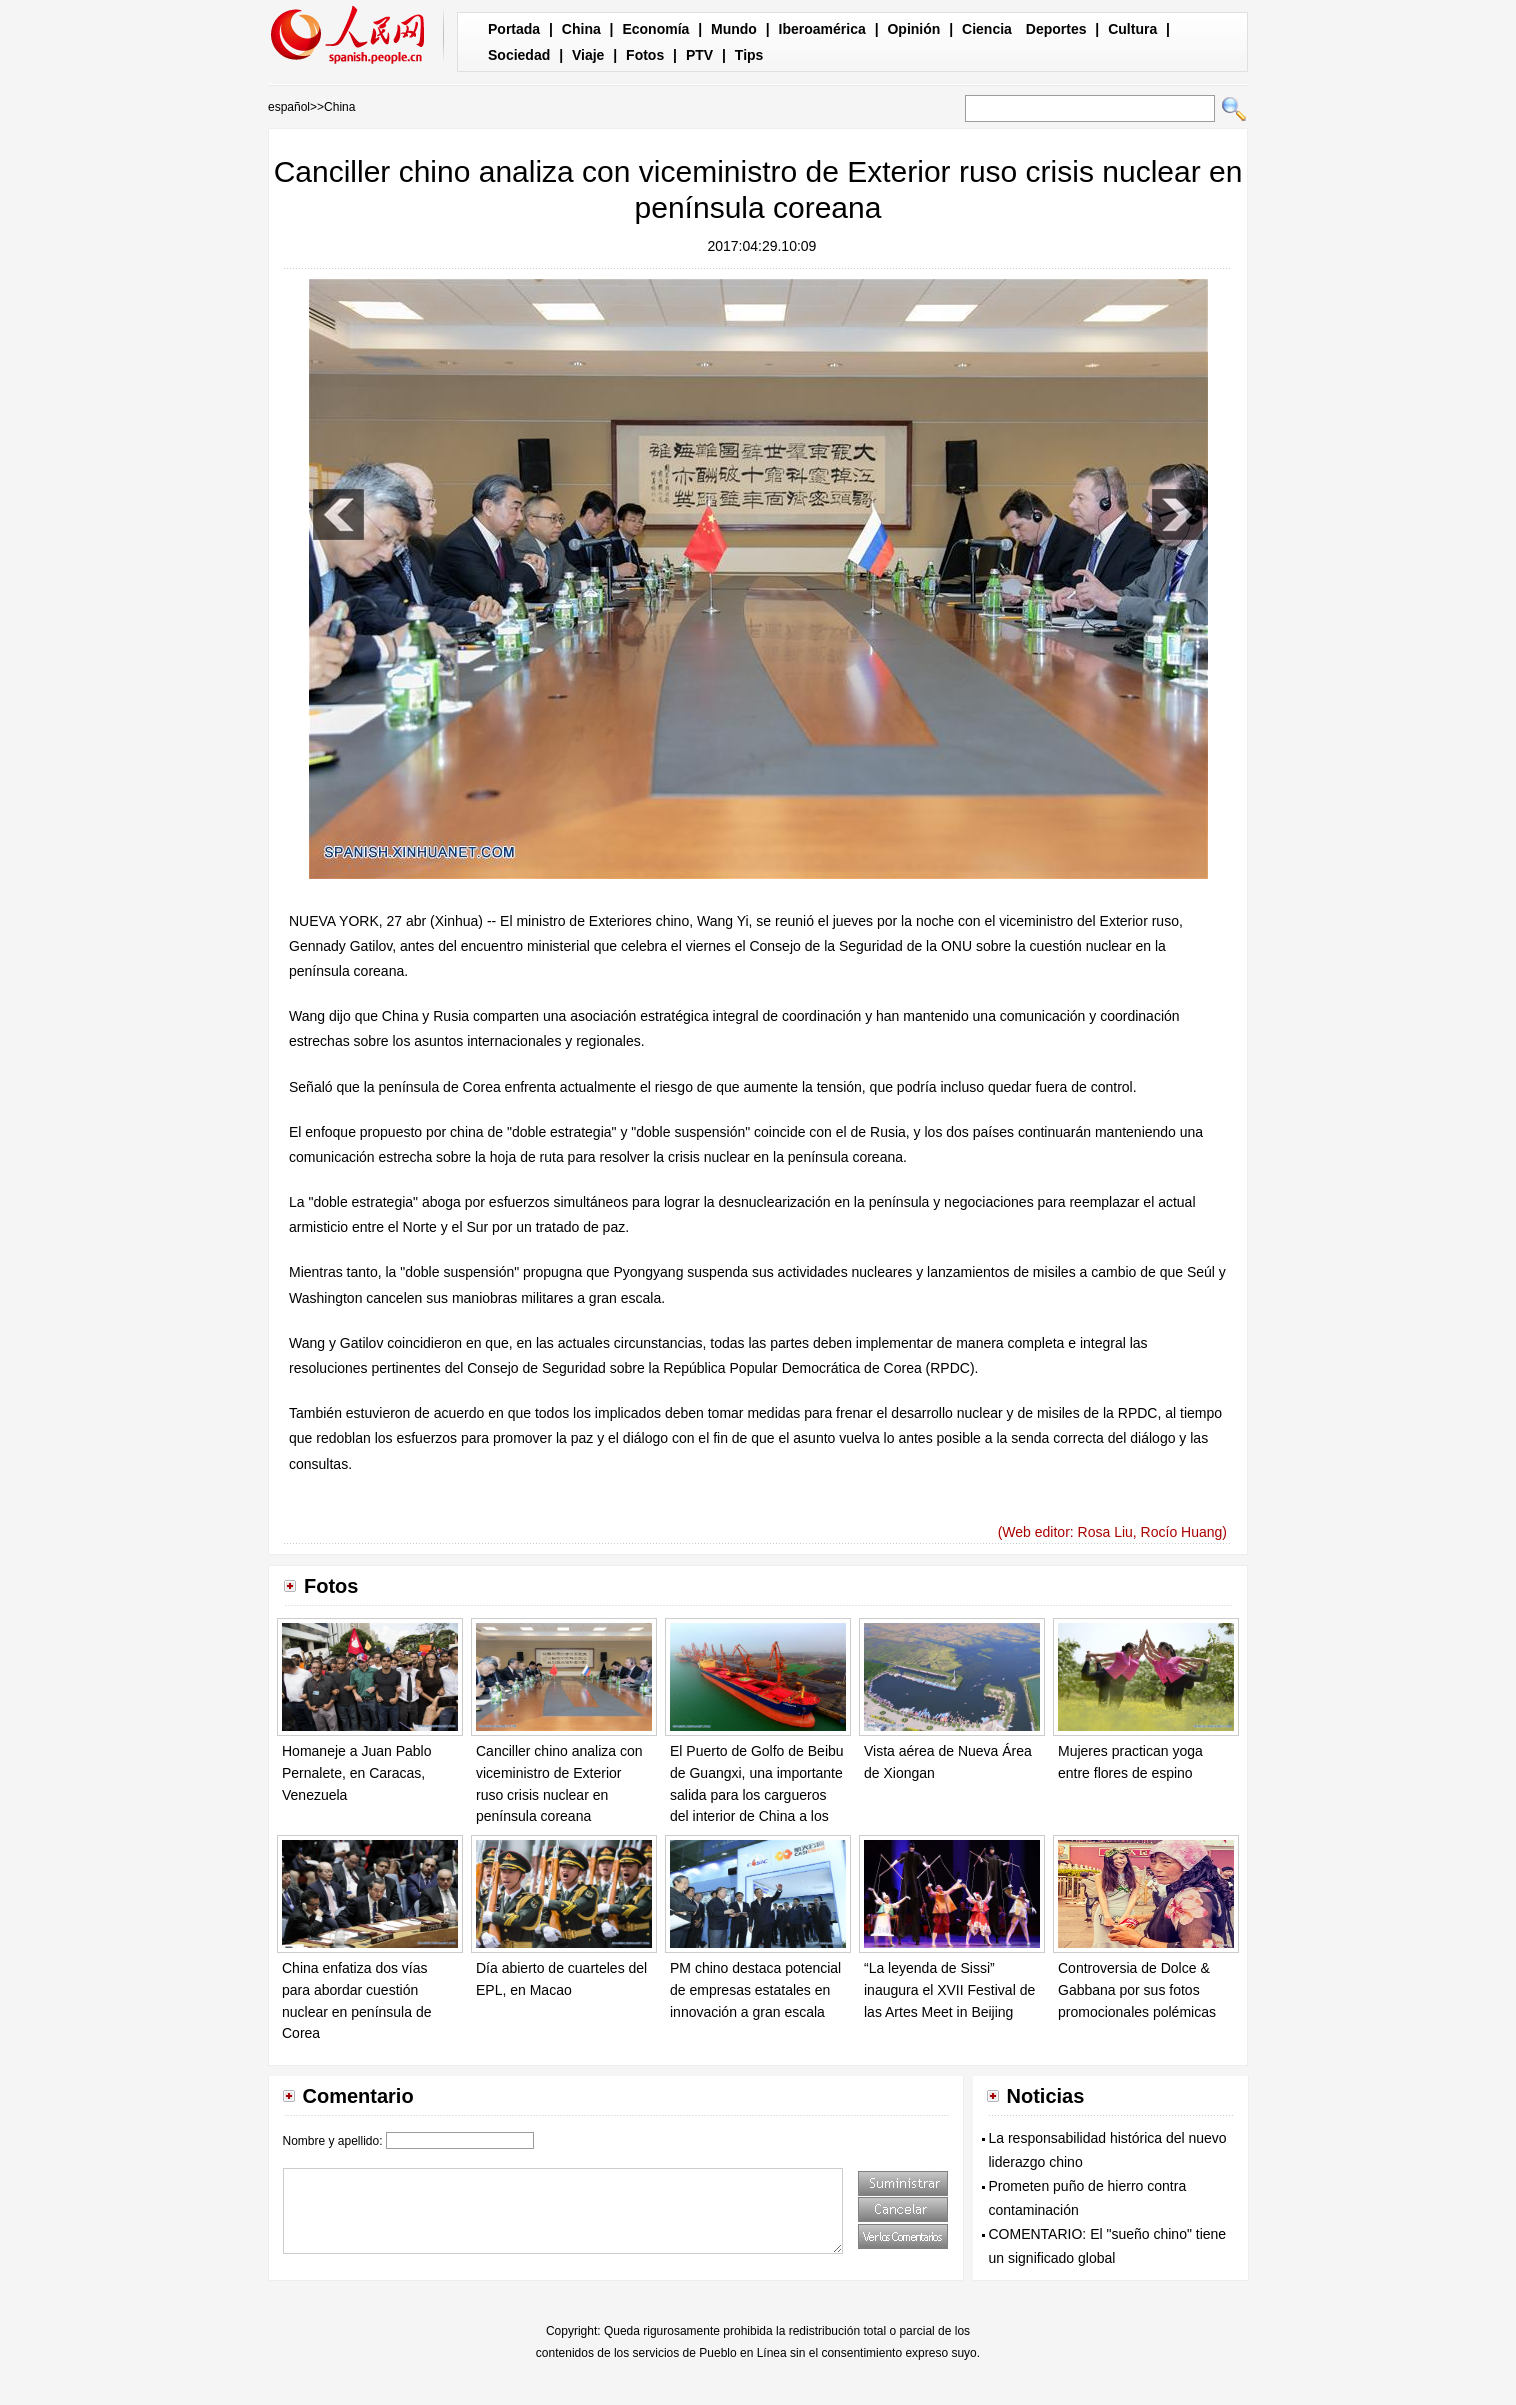 Image resolution: width=1516 pixels, height=2405 pixels. Describe the element at coordinates (655, 29) in the screenshot. I see `Economía` at that location.